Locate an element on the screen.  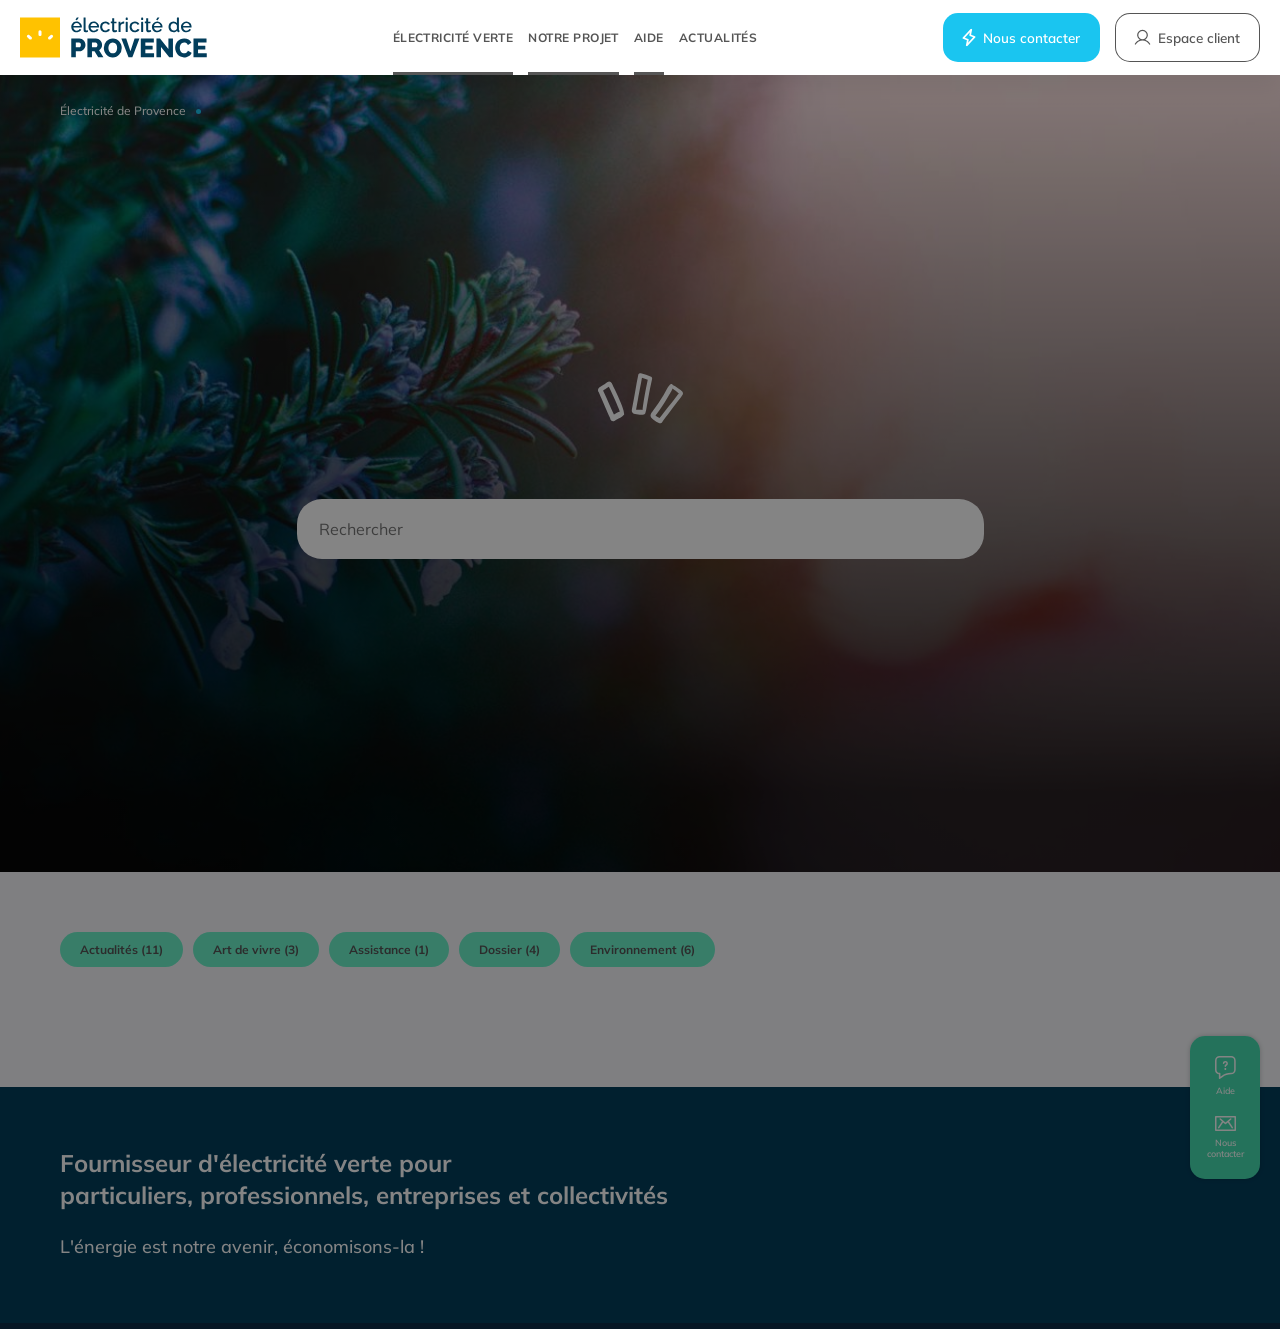
Électricité de Provence is located at coordinates (123, 111).